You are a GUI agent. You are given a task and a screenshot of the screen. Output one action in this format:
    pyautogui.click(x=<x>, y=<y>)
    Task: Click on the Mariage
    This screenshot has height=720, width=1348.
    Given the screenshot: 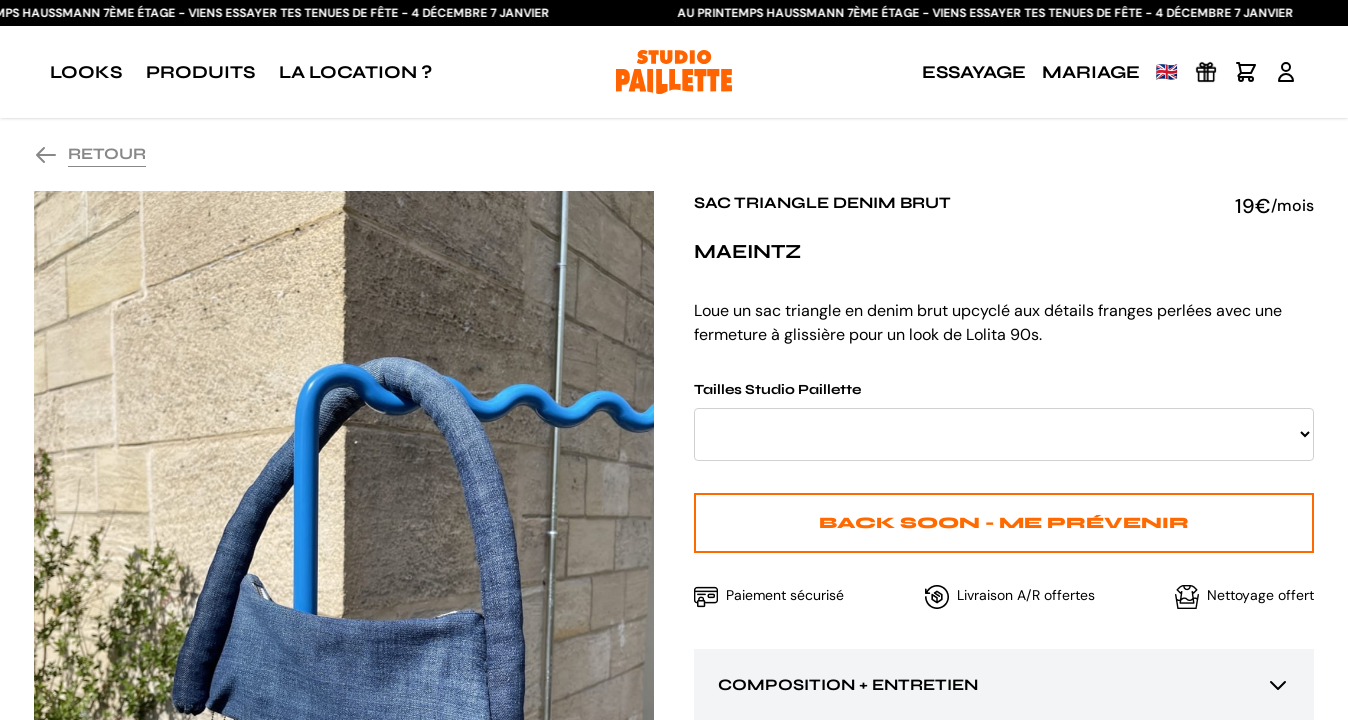 What is the action you would take?
    pyautogui.click(x=1091, y=72)
    